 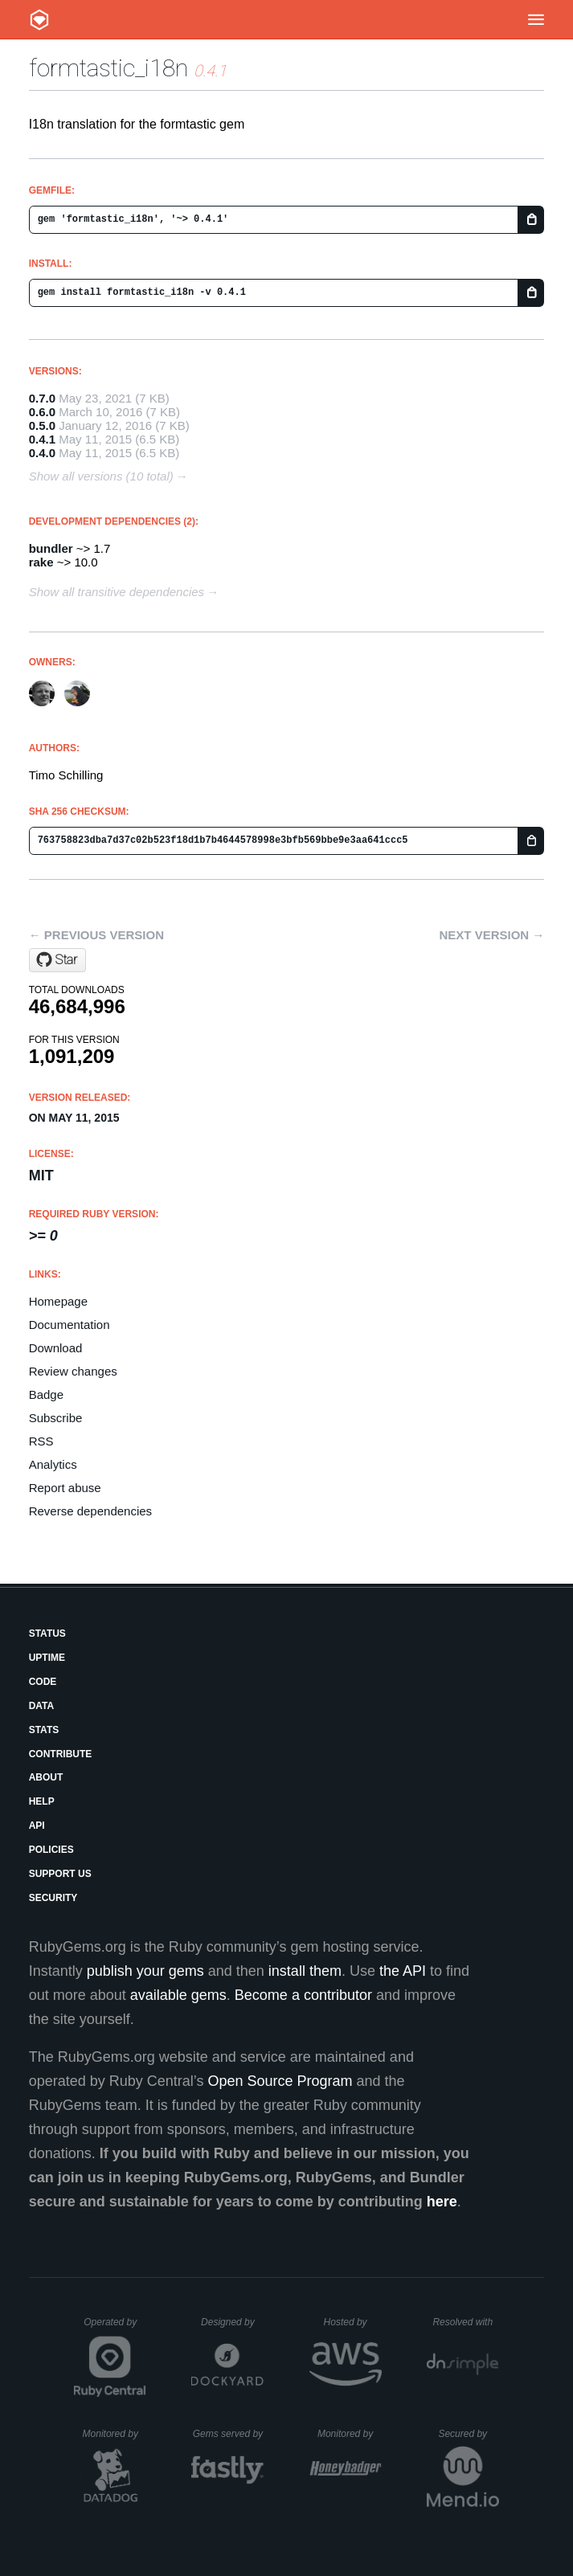 I want to click on 0.7.0, so click(x=42, y=398).